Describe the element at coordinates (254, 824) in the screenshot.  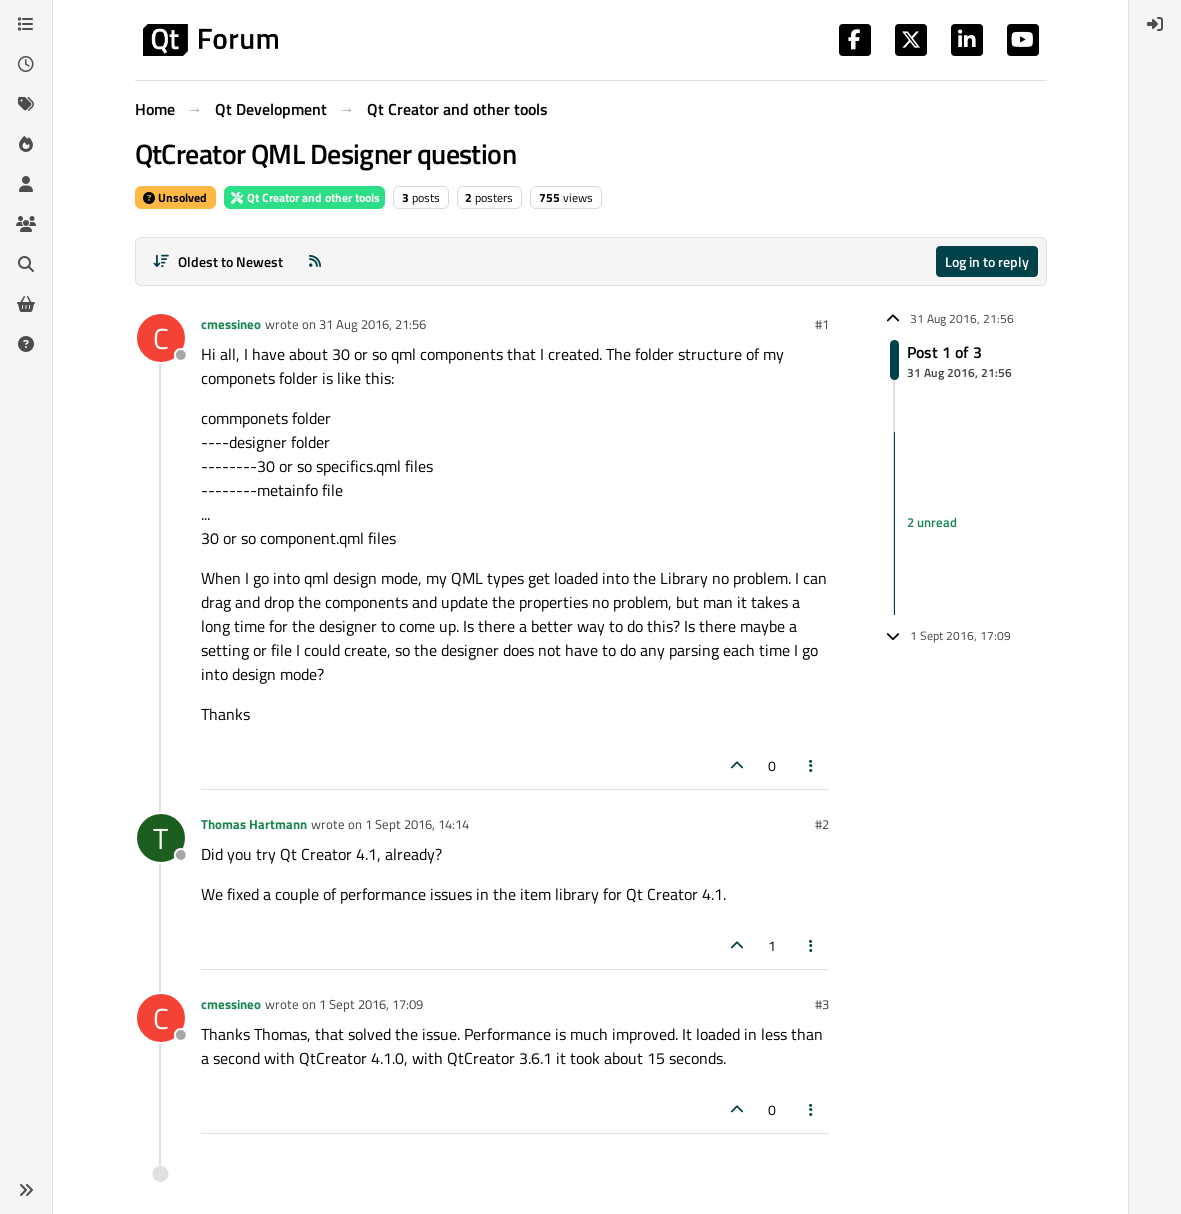
I see `Thomas Hartmann` at that location.